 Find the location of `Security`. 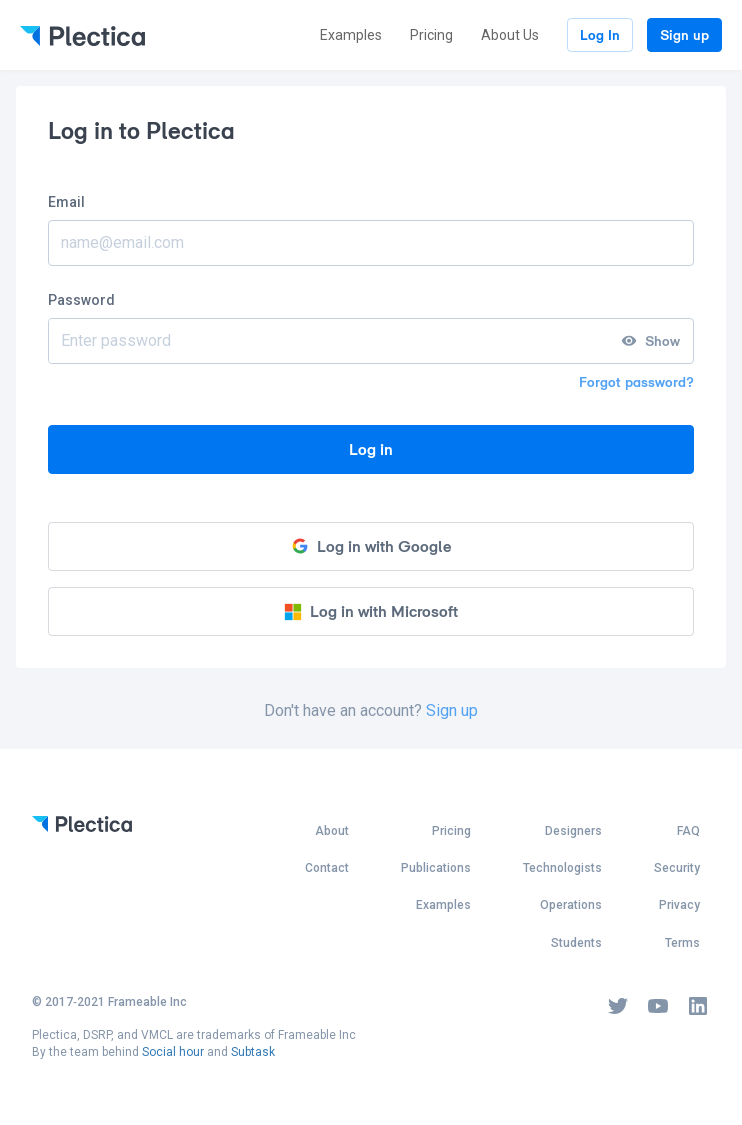

Security is located at coordinates (677, 868).